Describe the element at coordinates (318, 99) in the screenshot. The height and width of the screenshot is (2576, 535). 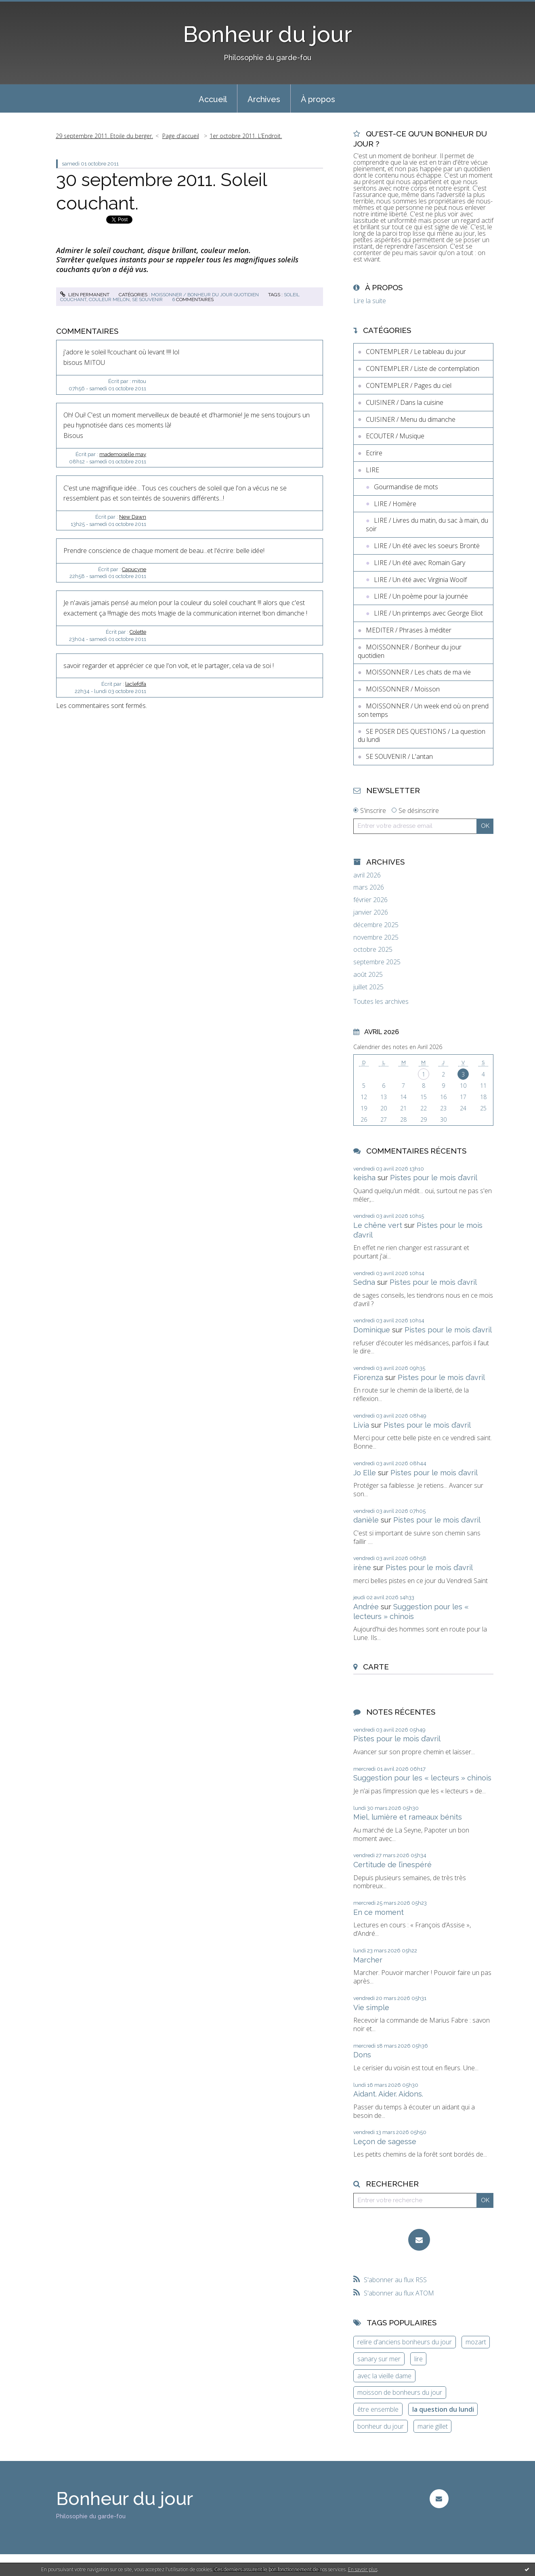
I see `À propos` at that location.